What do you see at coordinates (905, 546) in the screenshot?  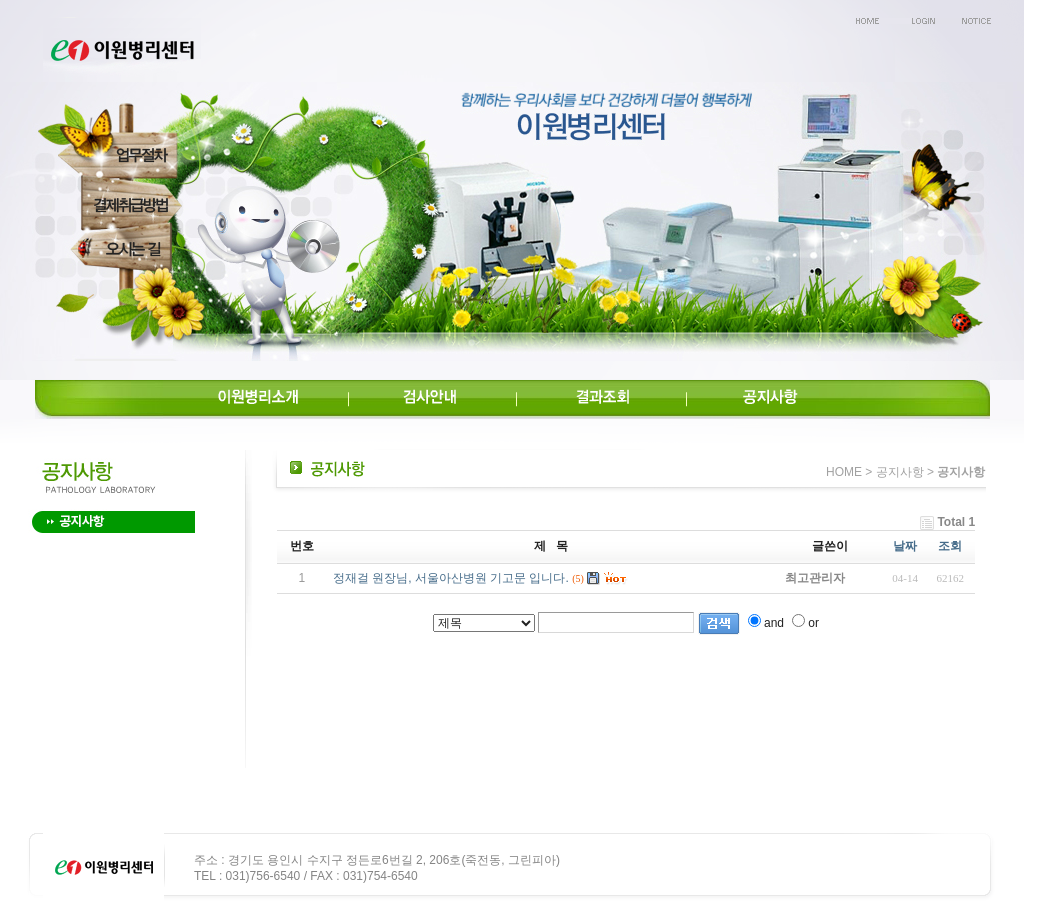 I see `날짜` at bounding box center [905, 546].